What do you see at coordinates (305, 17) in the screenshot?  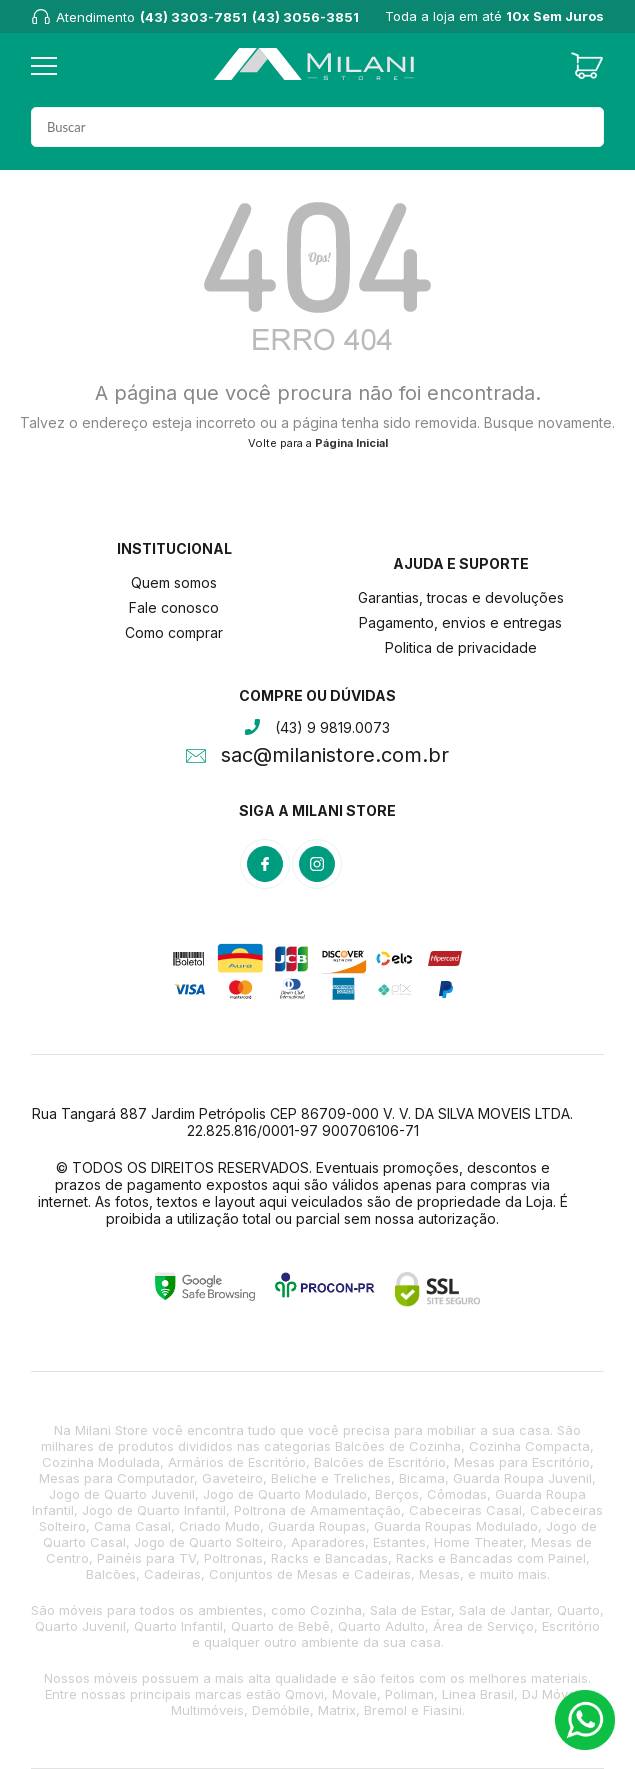 I see `(43) 3056-3851` at bounding box center [305, 17].